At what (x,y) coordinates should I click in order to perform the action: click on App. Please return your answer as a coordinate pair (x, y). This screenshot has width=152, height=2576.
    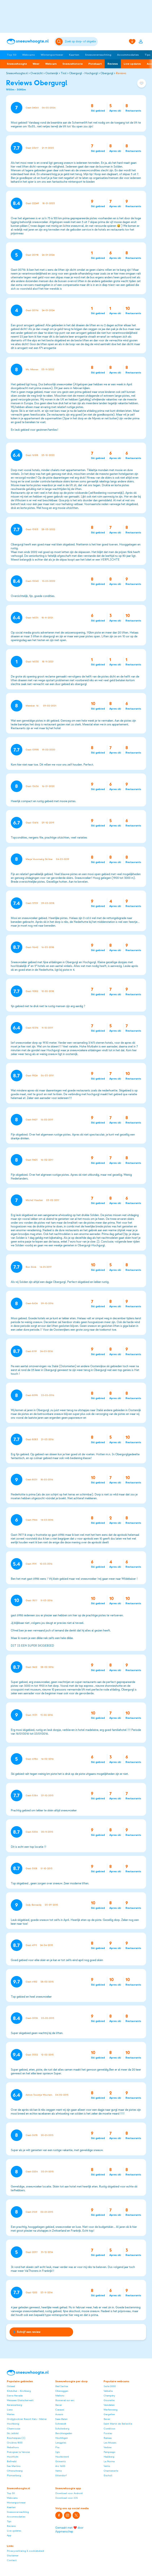
    Looking at the image, I should click on (9, 2535).